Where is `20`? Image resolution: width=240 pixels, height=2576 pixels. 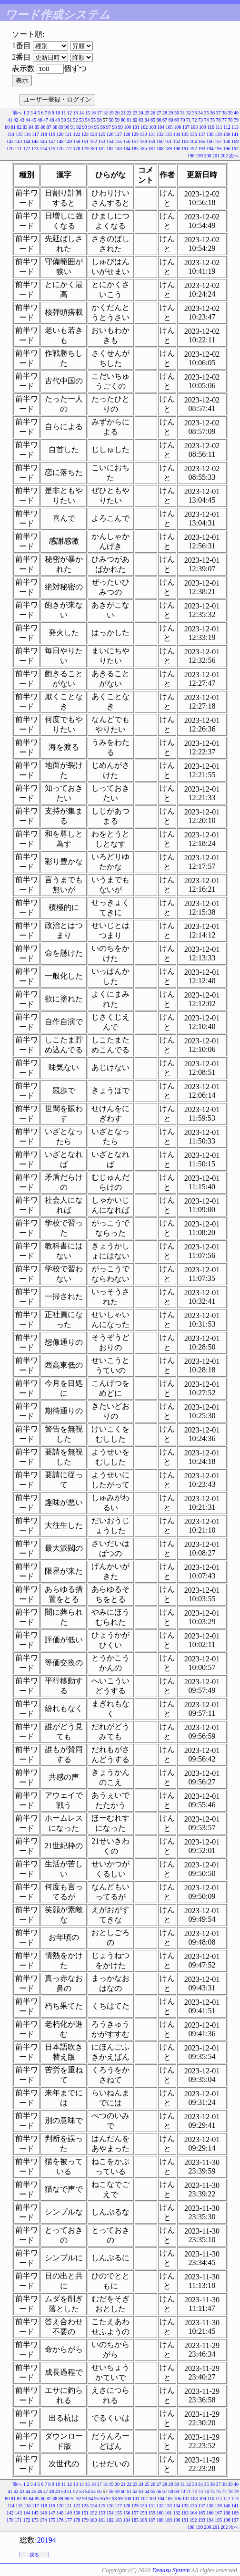
20 is located at coordinates (117, 112).